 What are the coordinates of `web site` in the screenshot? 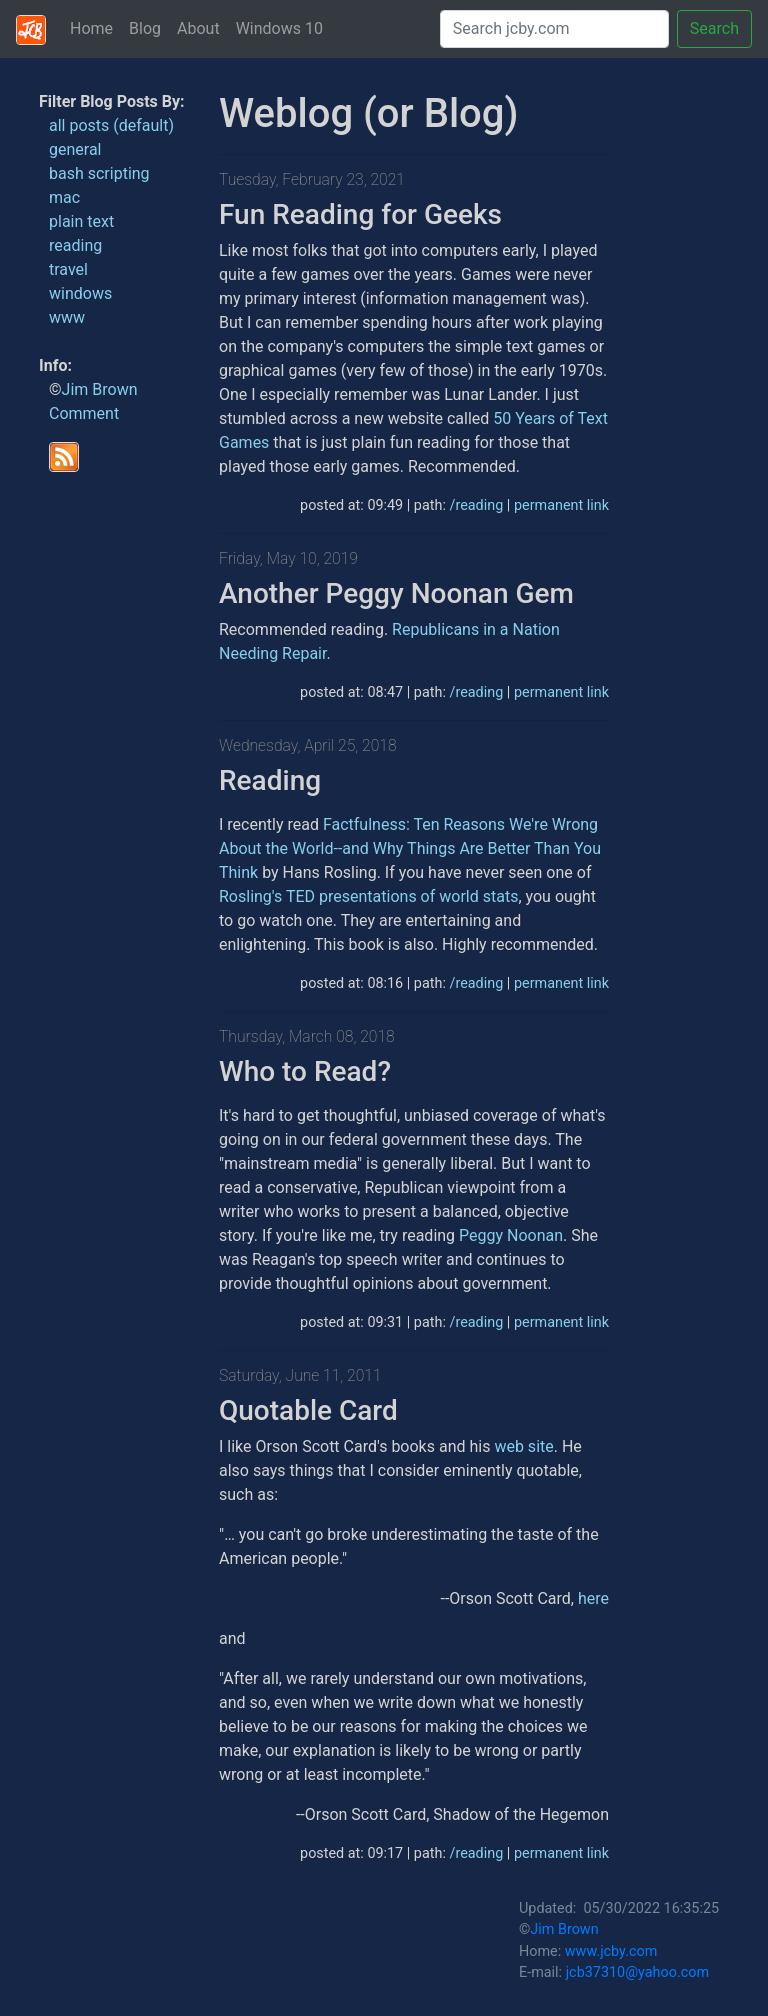 It's located at (523, 1446).